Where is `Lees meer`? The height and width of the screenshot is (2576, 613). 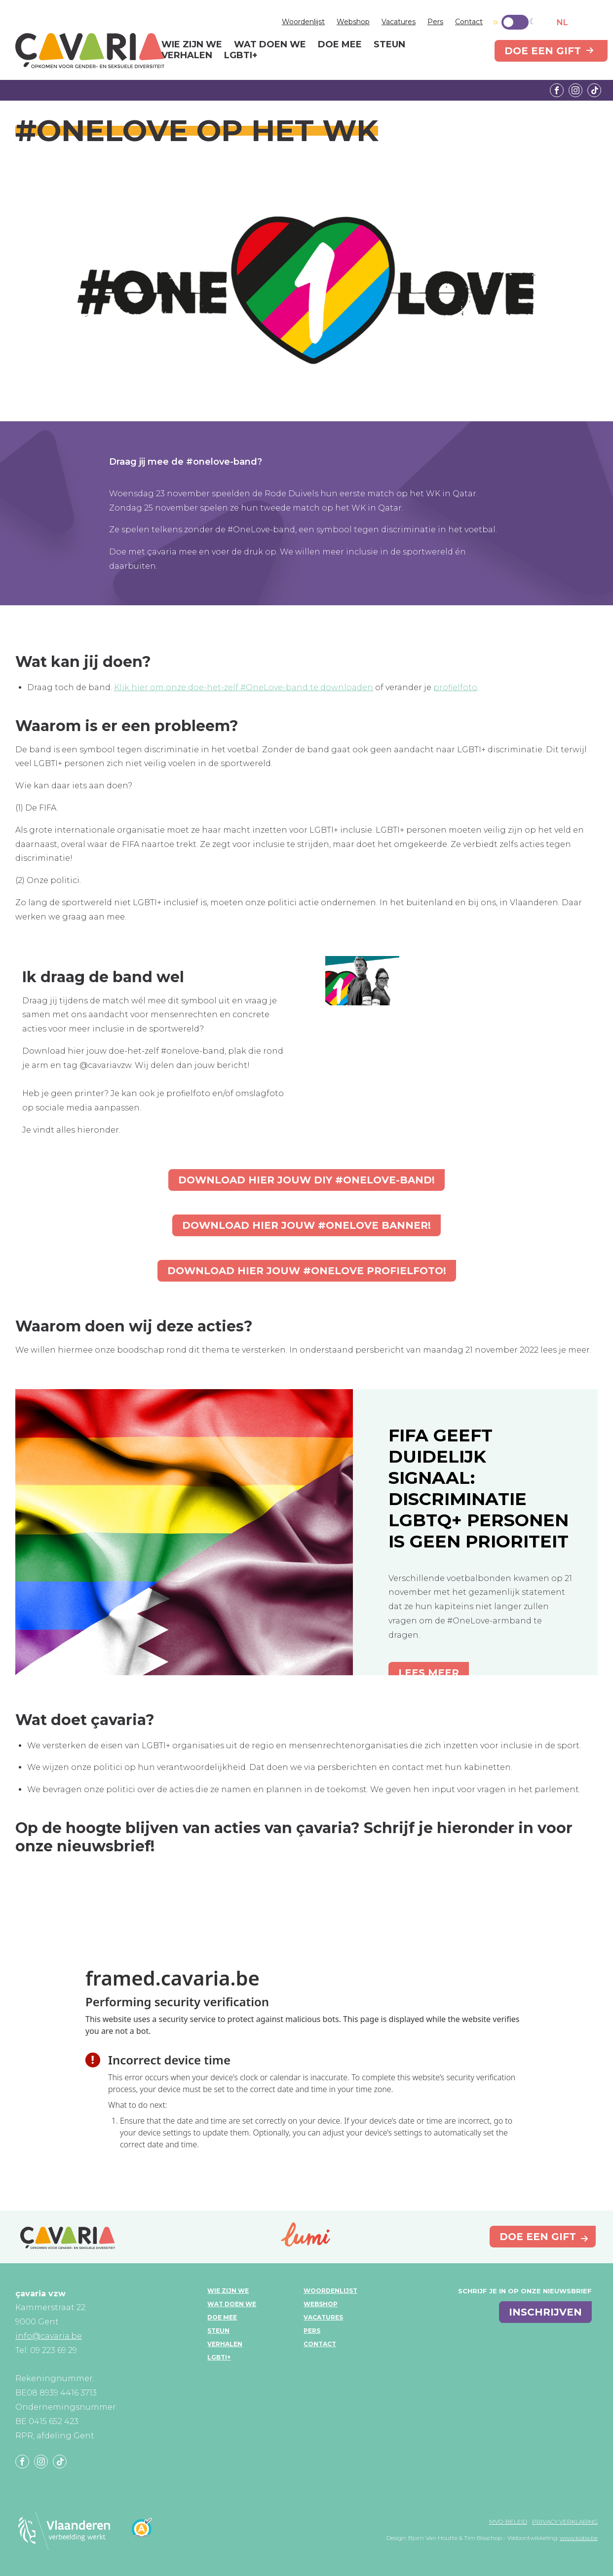
Lees meer is located at coordinates (428, 1673).